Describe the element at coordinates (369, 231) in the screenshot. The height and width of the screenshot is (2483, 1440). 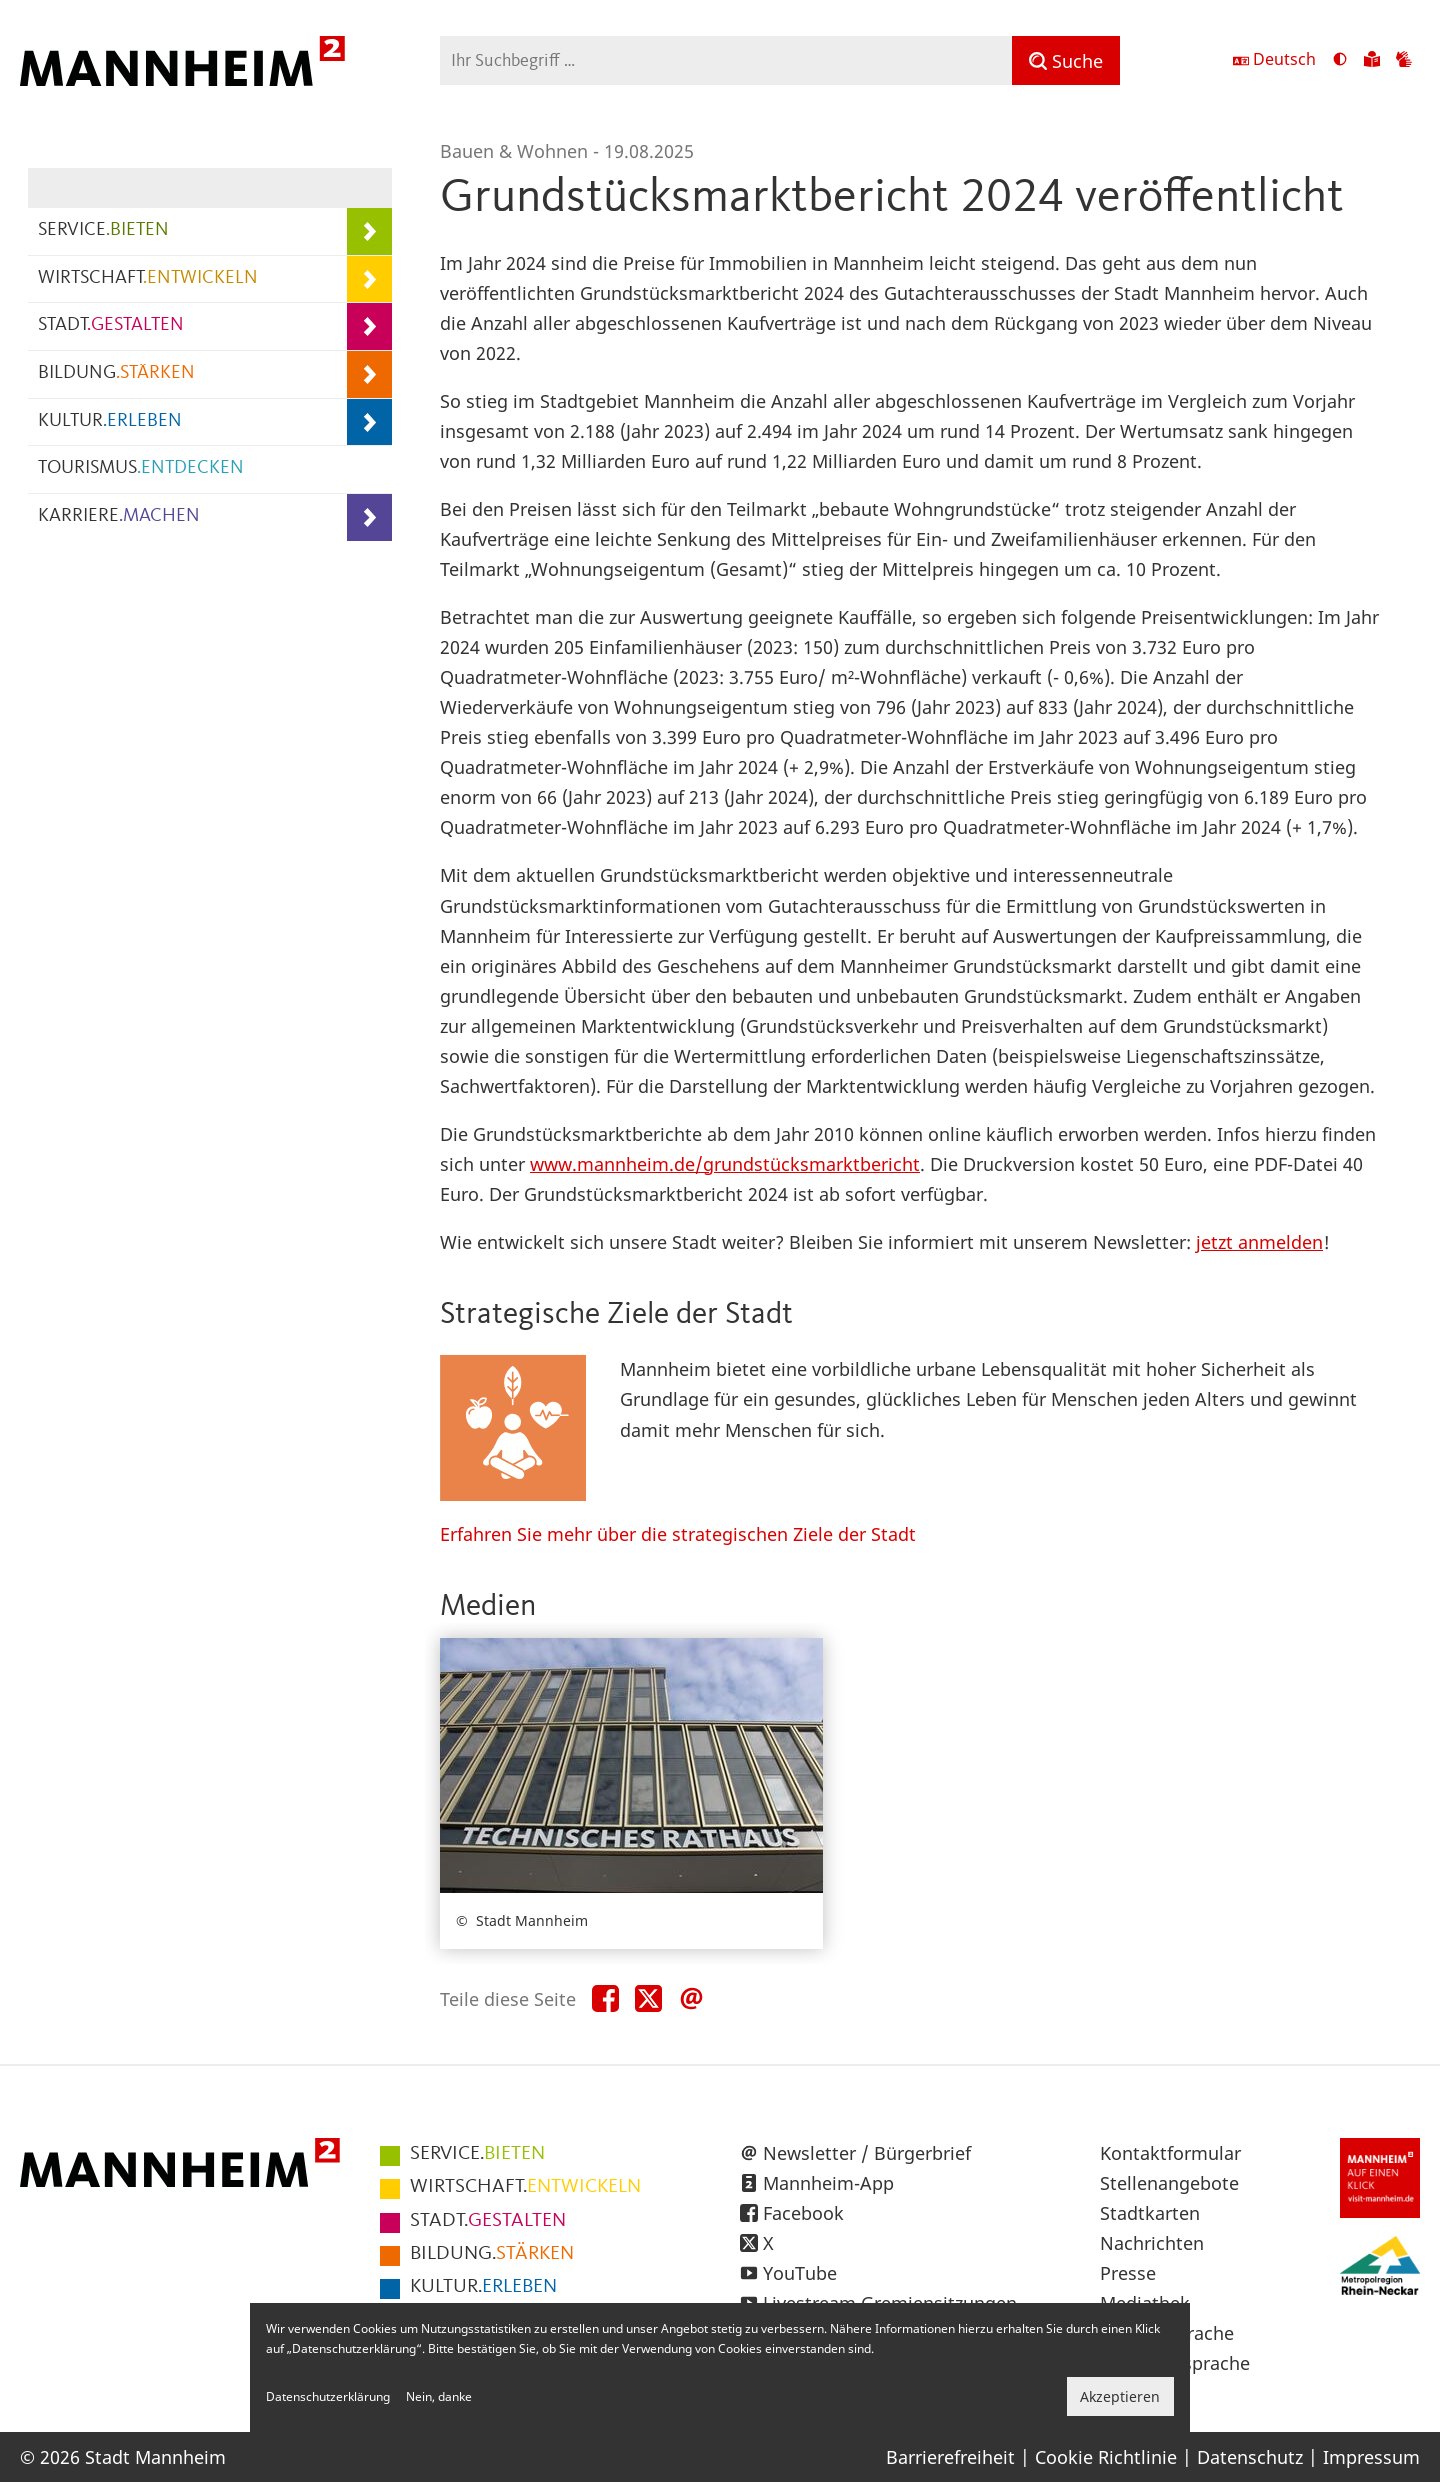
I see `[Unterpunkte von SERVICE.BIETEN anzeigen]` at that location.